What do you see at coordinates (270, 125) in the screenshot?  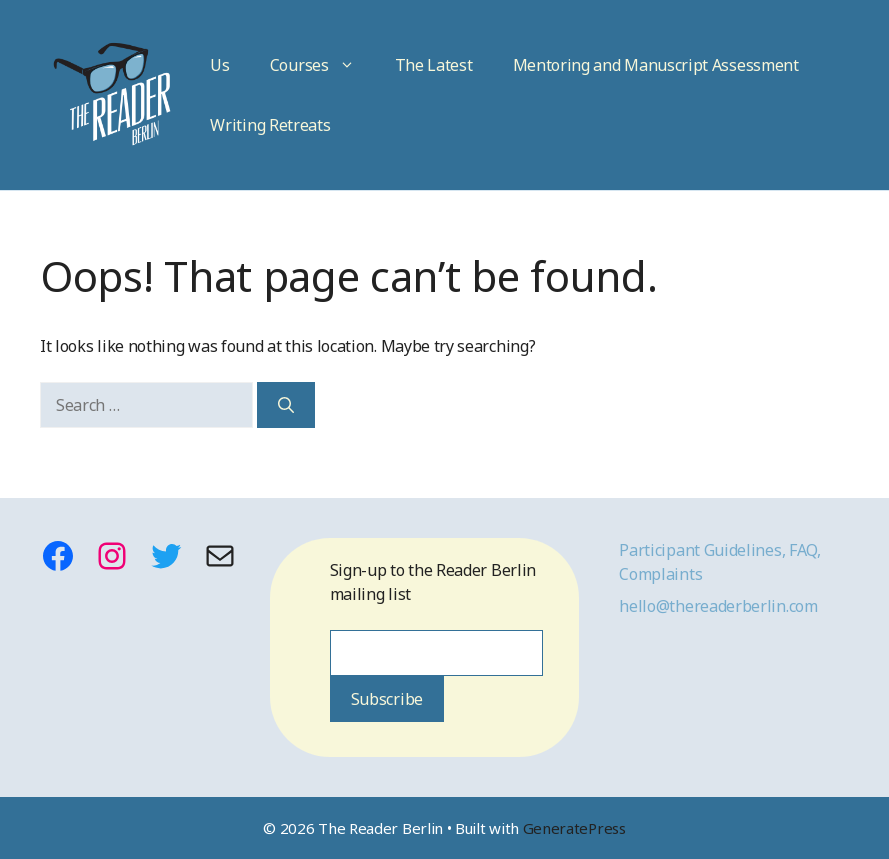 I see `Writing Retreats` at bounding box center [270, 125].